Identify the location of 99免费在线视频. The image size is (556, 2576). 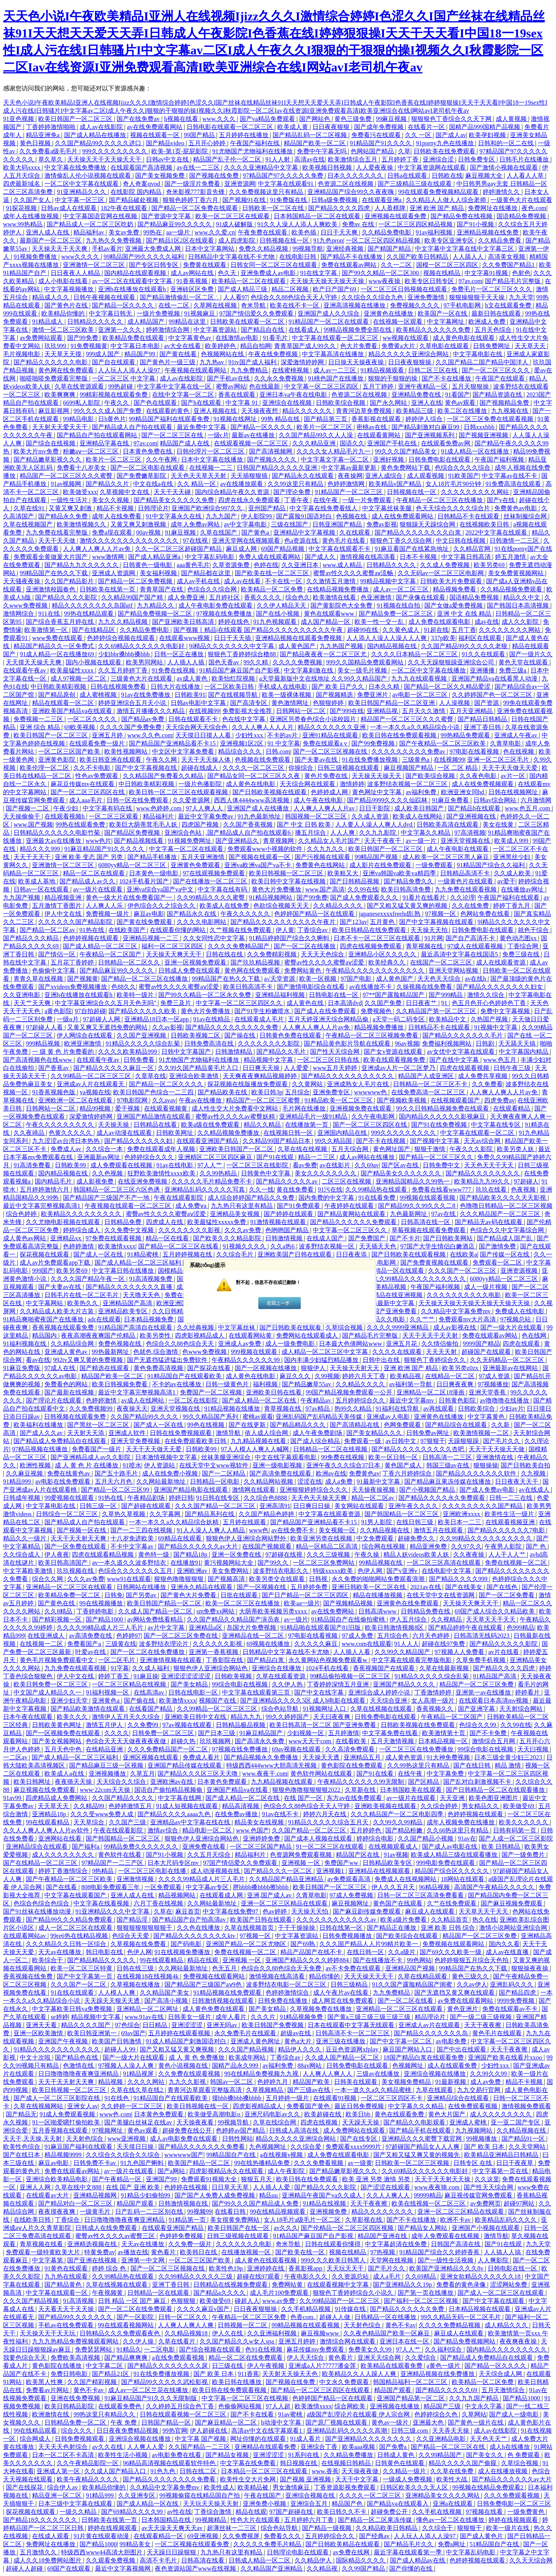
(343, 1457).